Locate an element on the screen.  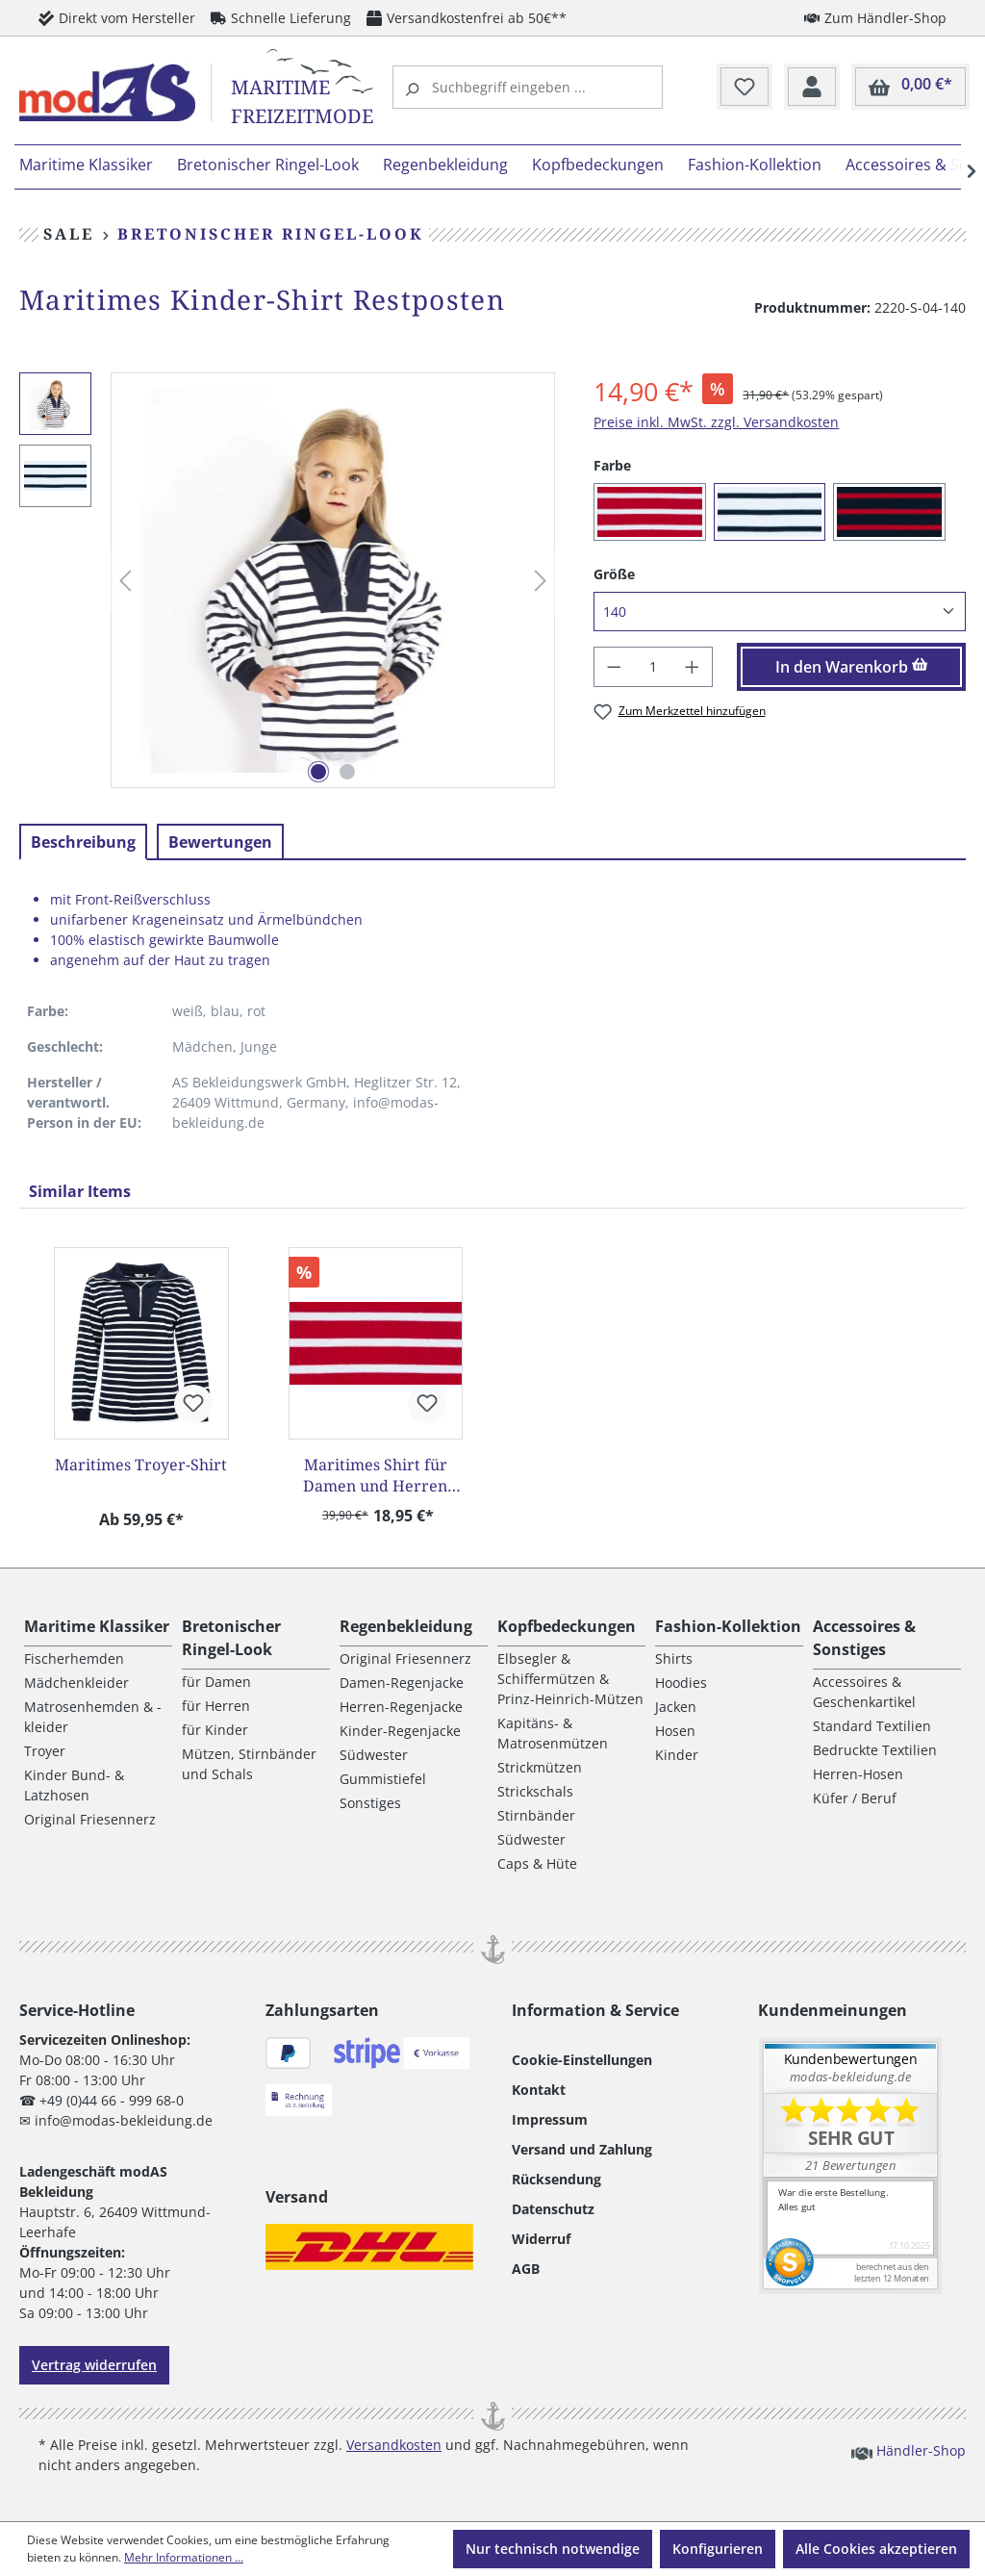
Strickschals is located at coordinates (535, 1791).